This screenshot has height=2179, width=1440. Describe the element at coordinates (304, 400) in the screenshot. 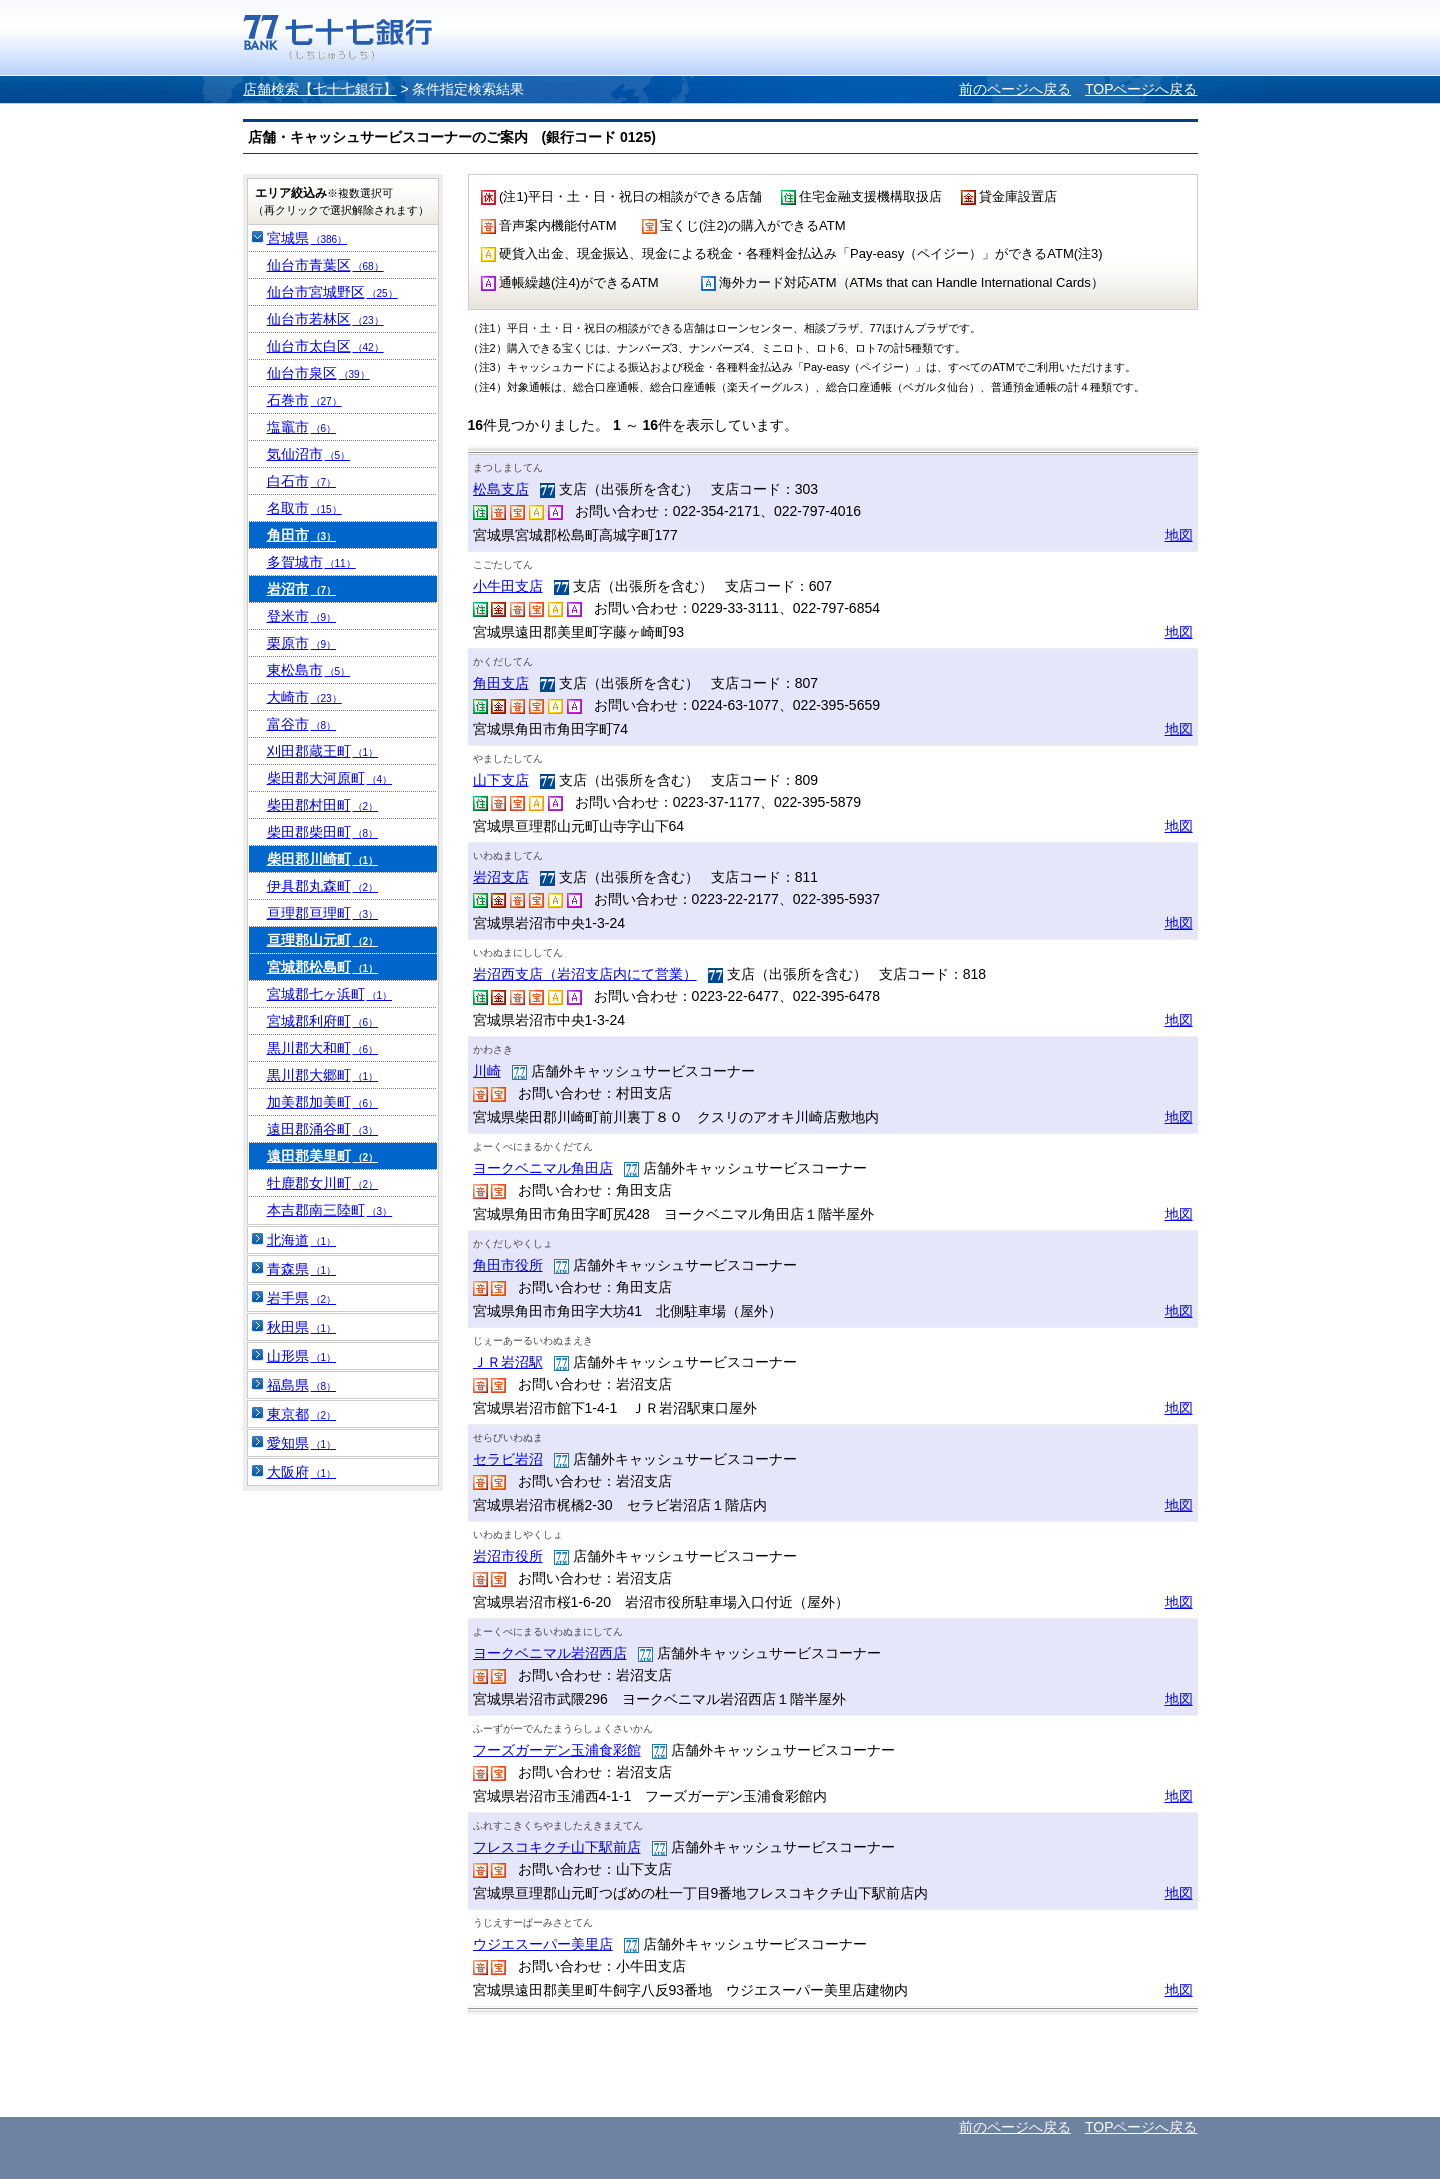

I see `石巻市` at that location.